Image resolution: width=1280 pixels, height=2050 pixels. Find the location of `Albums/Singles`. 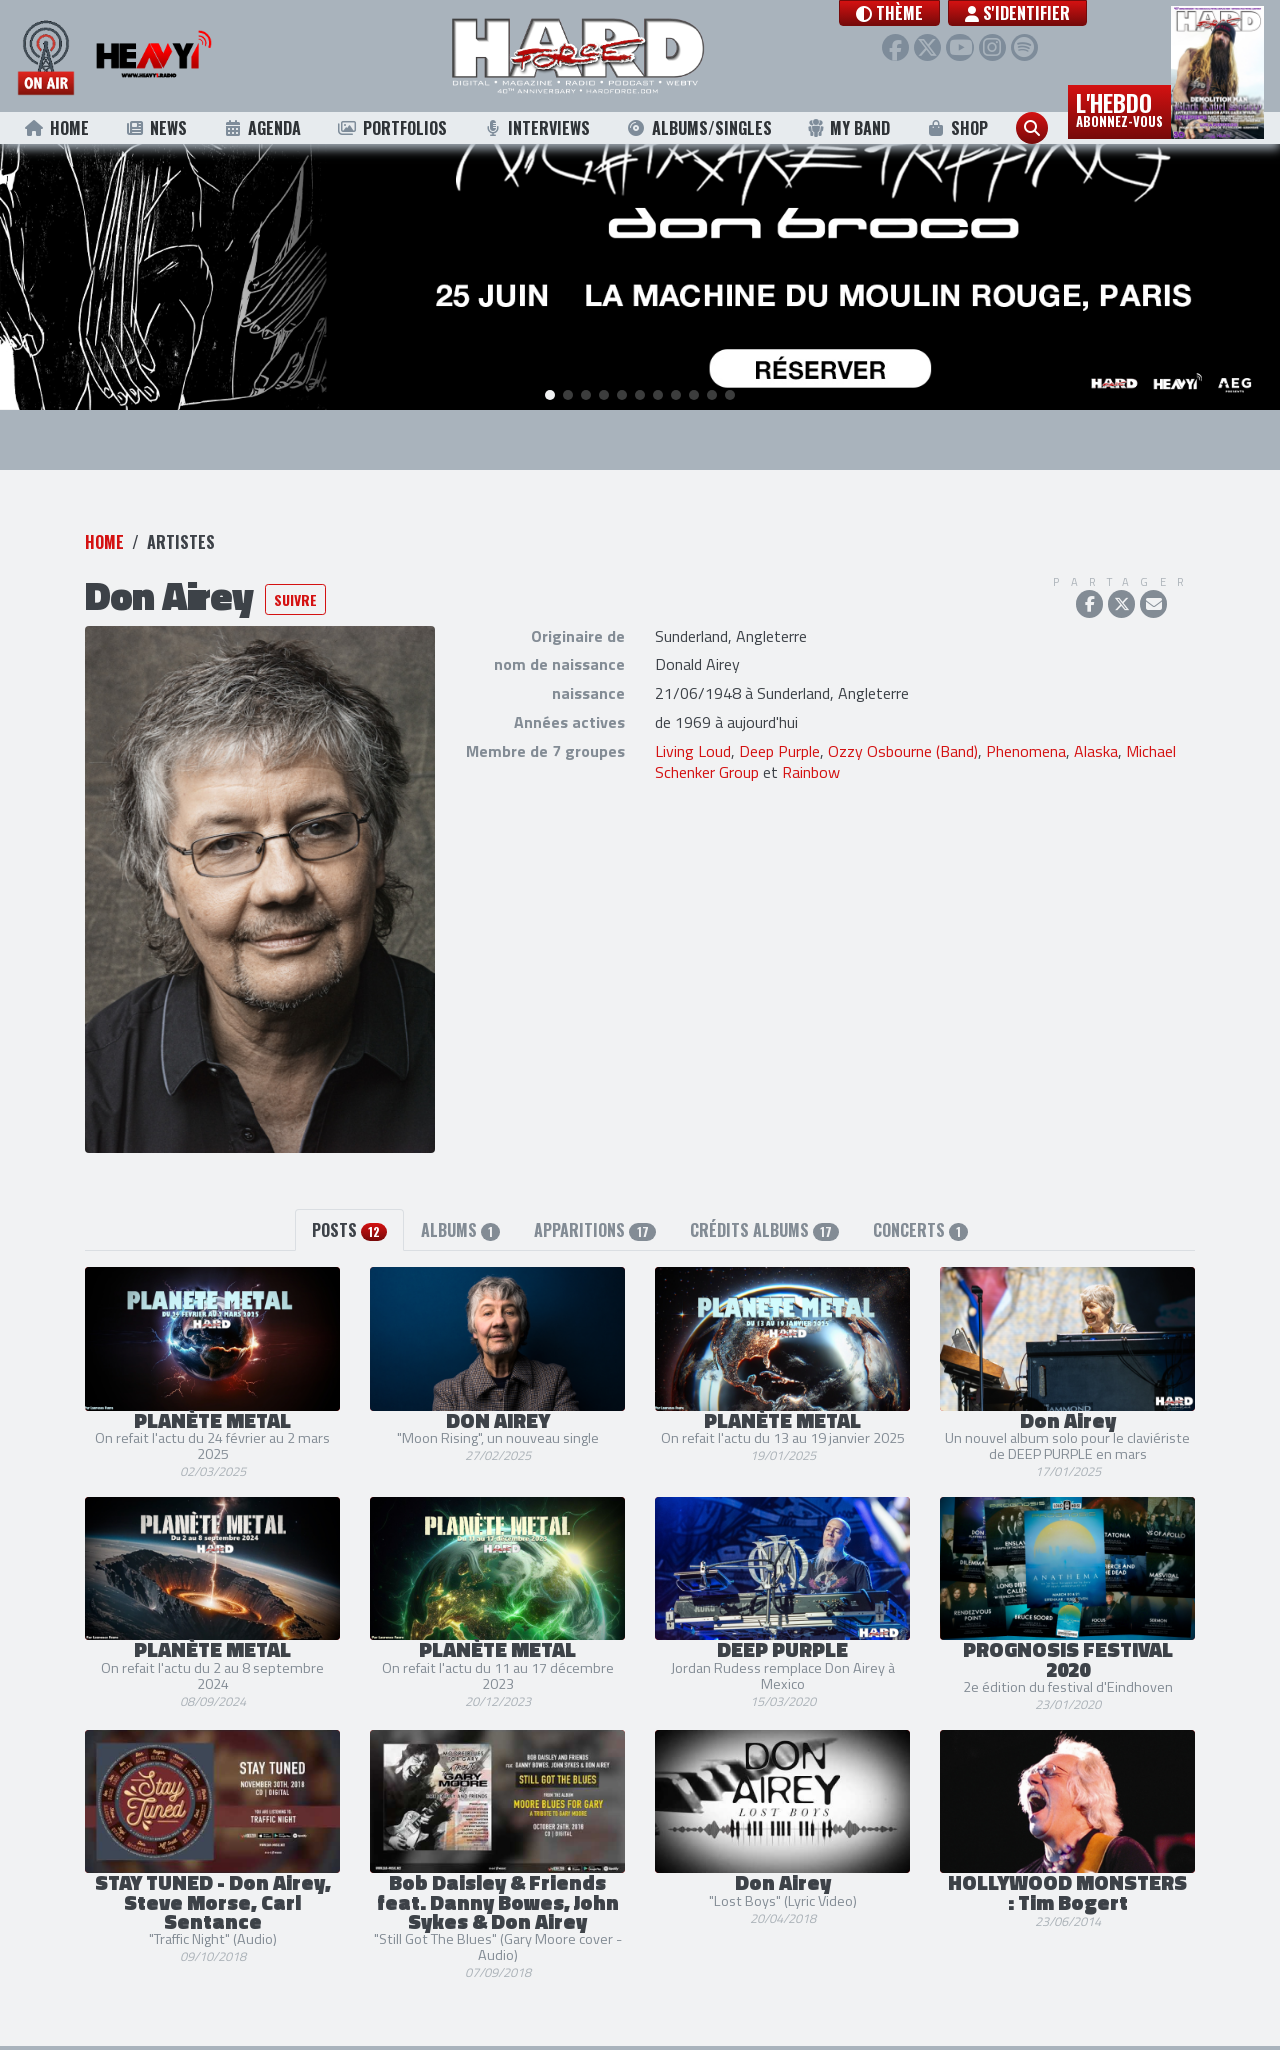

Albums/Singles is located at coordinates (699, 128).